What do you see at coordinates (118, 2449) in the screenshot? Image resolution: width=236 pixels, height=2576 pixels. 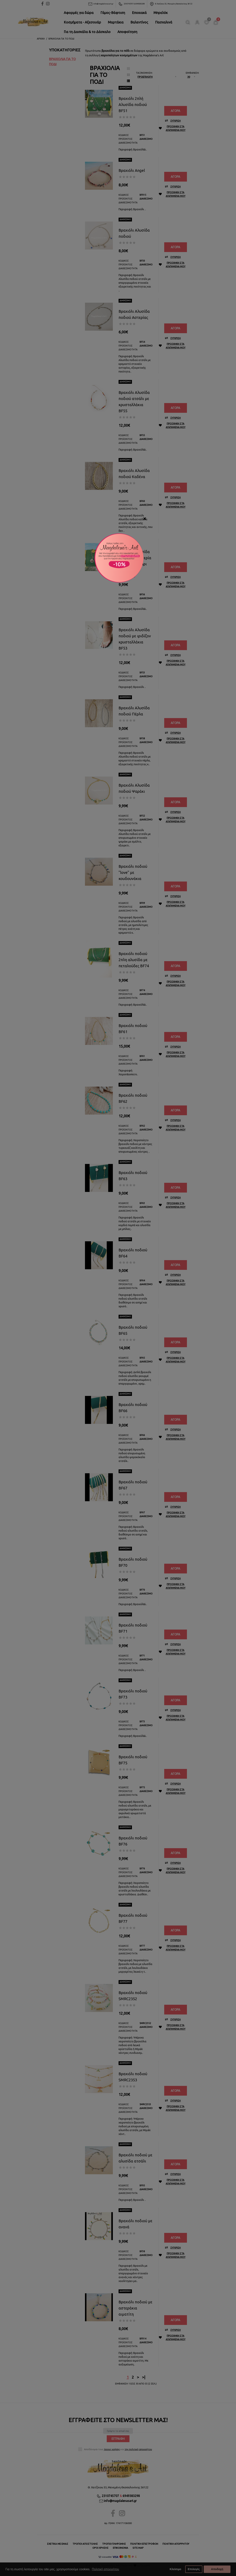 I see `Αποδέχομαι τους και` at bounding box center [118, 2449].